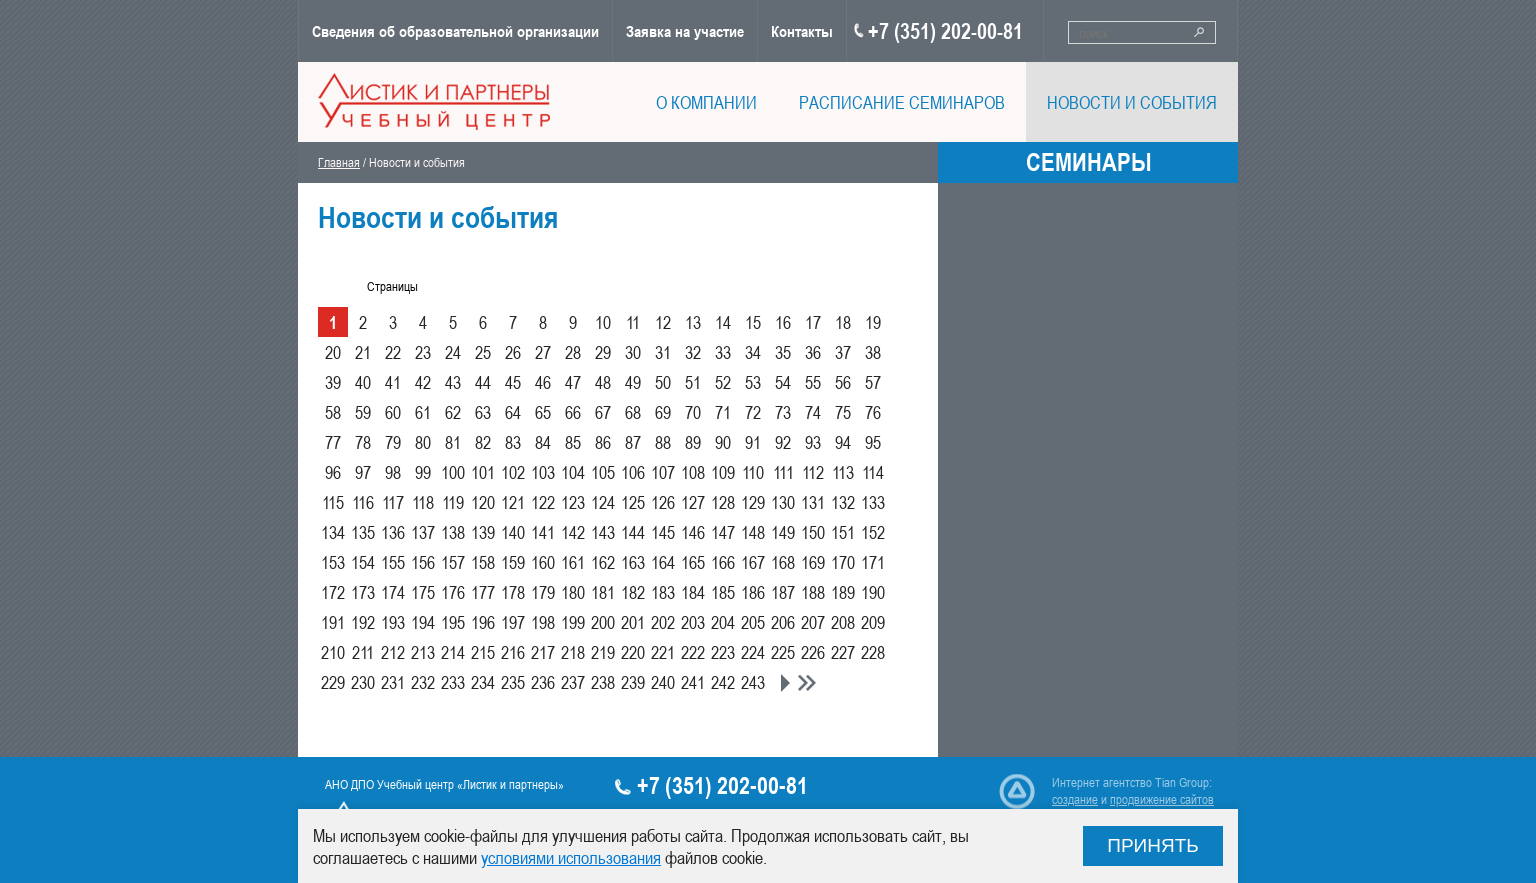 The height and width of the screenshot is (883, 1536). Describe the element at coordinates (573, 472) in the screenshot. I see `104` at that location.